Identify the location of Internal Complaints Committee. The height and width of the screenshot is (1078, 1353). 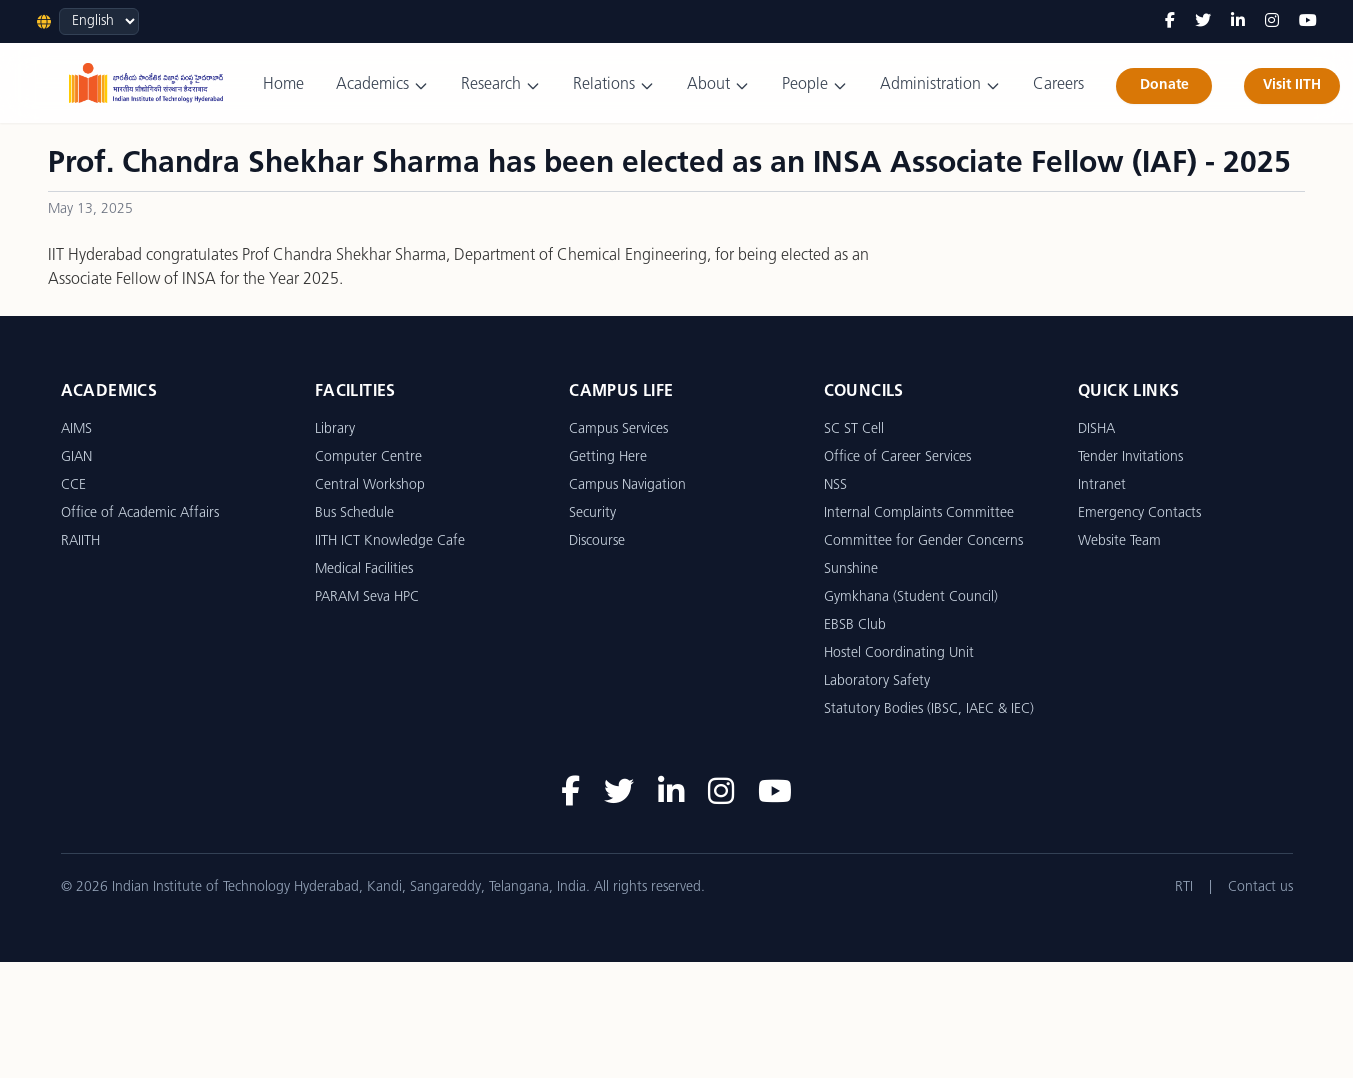
(919, 513).